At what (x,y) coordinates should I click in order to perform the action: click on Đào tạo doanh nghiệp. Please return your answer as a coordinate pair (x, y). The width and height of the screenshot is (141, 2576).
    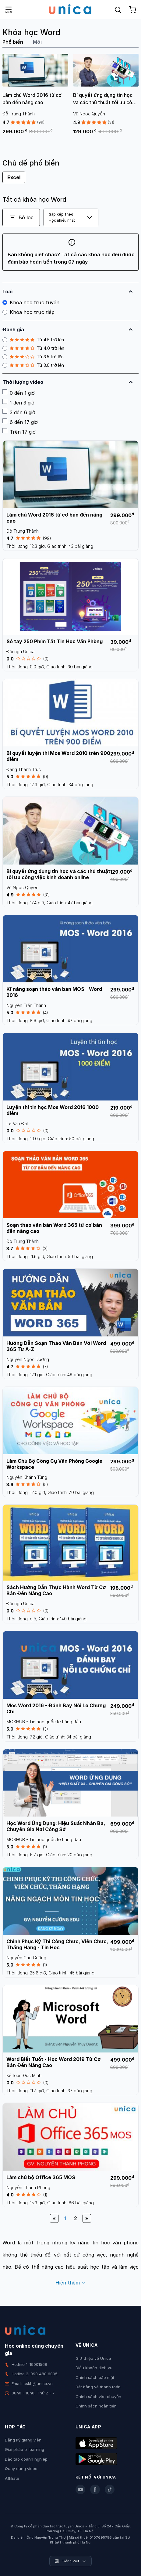
    Looking at the image, I should click on (26, 2459).